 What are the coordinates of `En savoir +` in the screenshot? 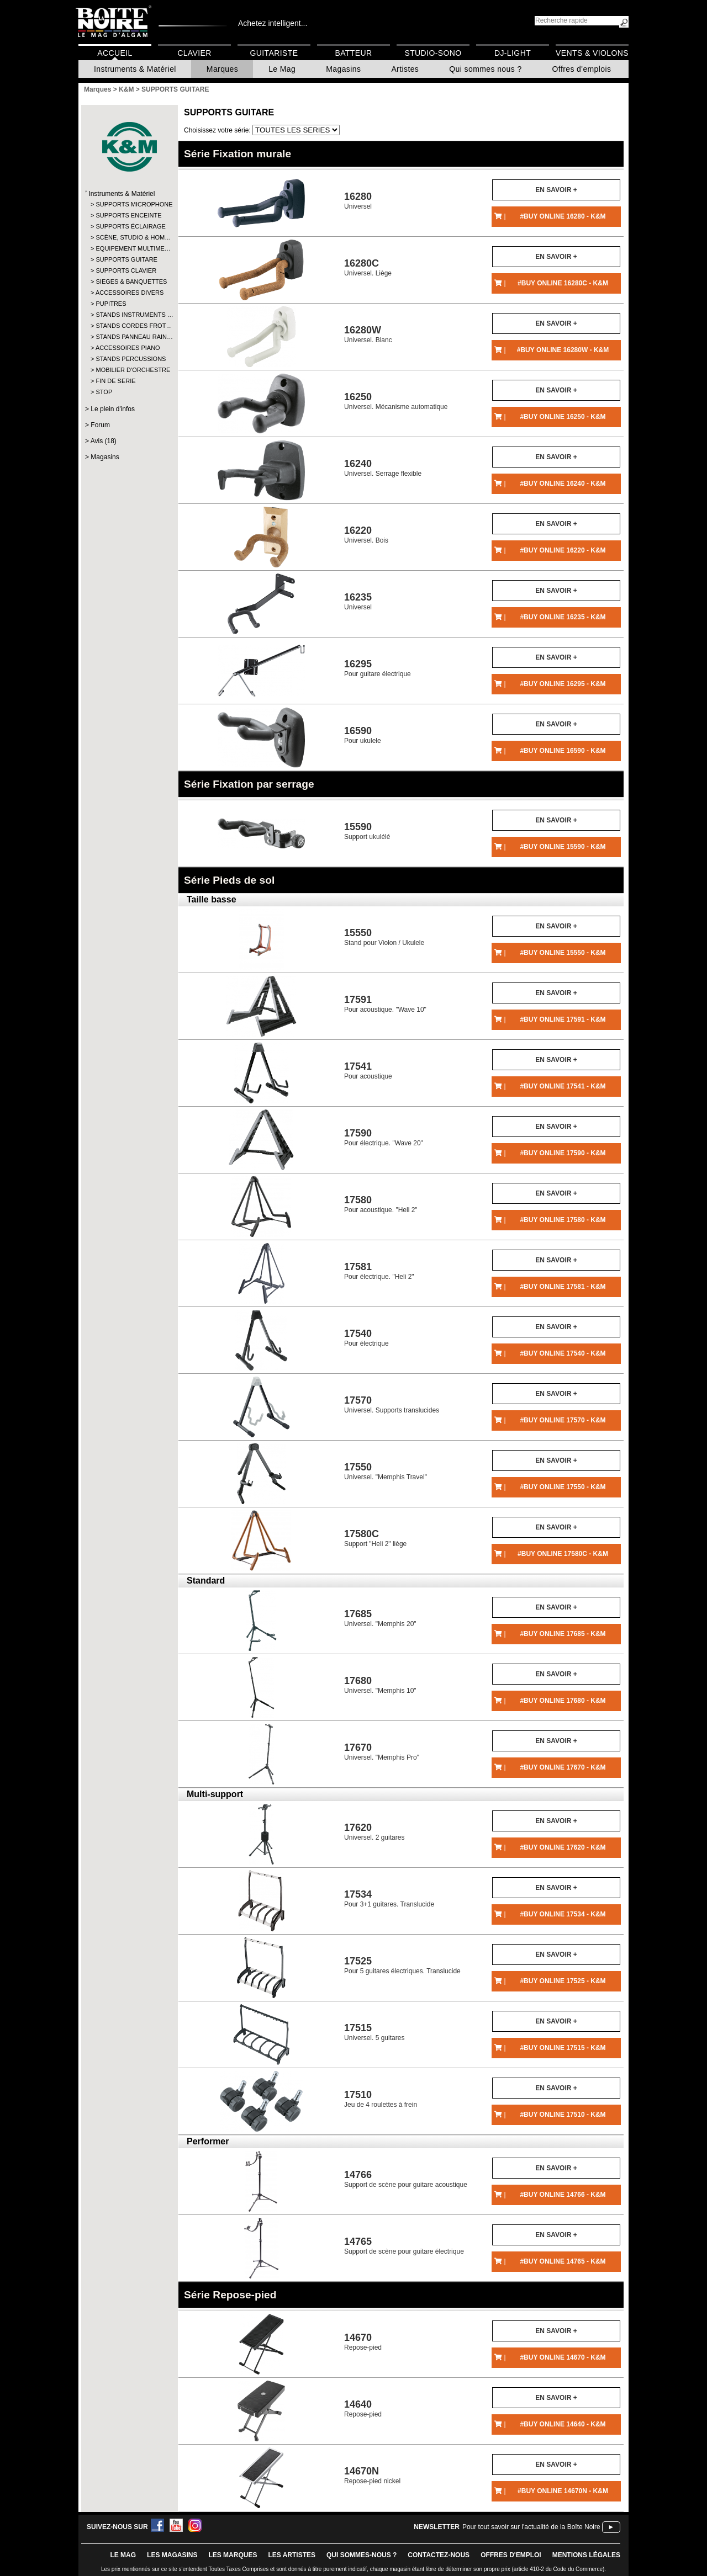 It's located at (556, 190).